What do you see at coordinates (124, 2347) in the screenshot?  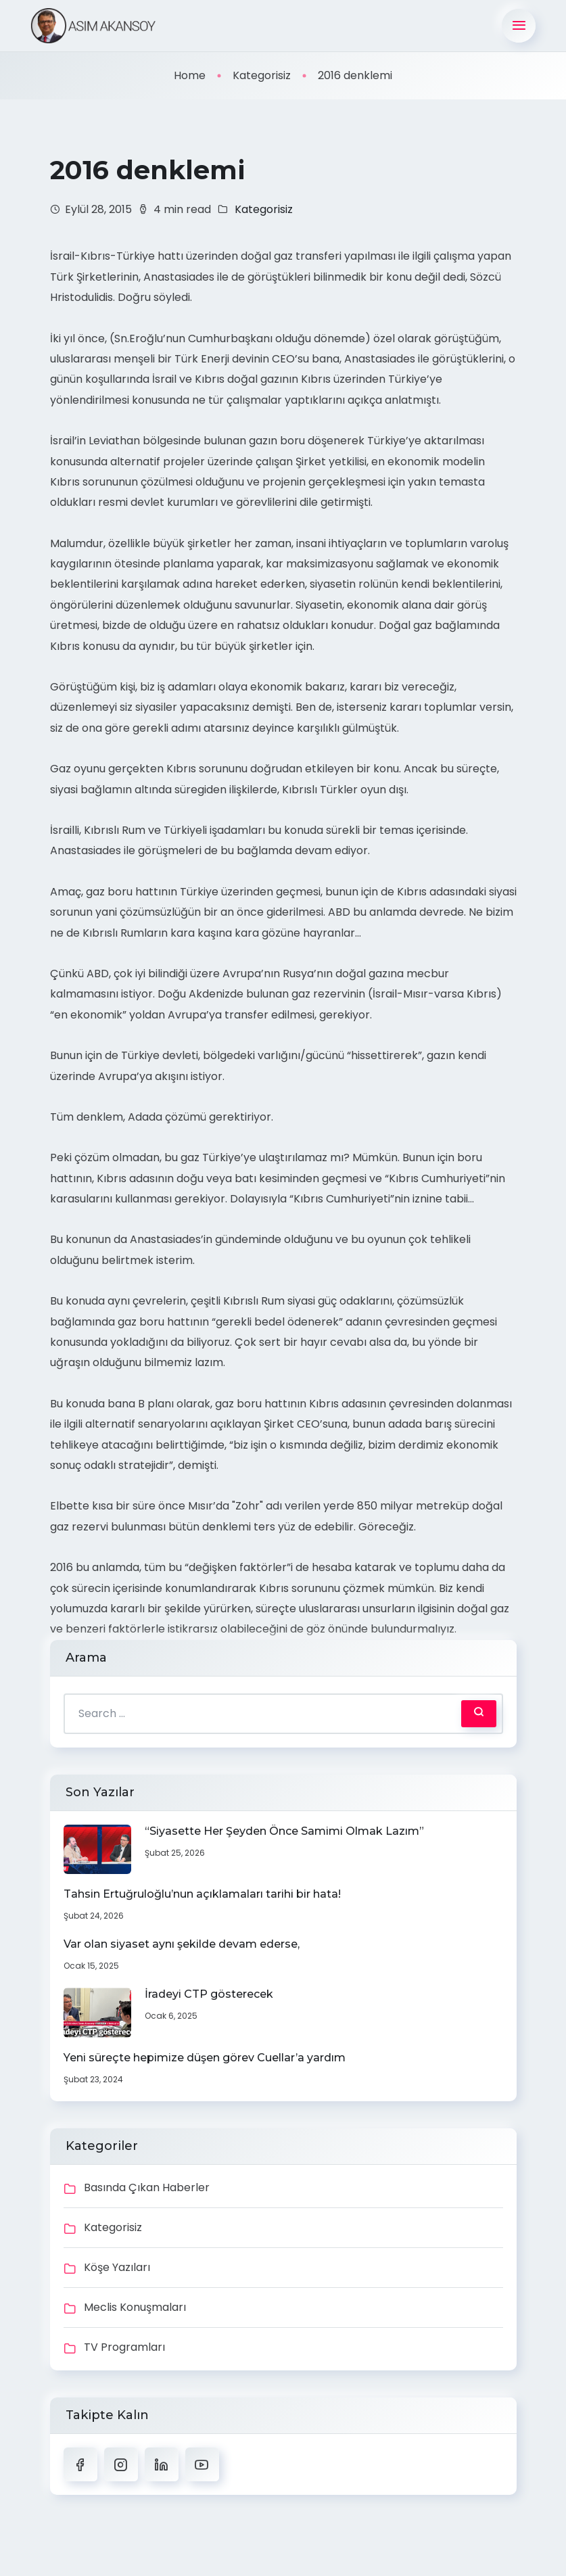 I see `TV Programları` at bounding box center [124, 2347].